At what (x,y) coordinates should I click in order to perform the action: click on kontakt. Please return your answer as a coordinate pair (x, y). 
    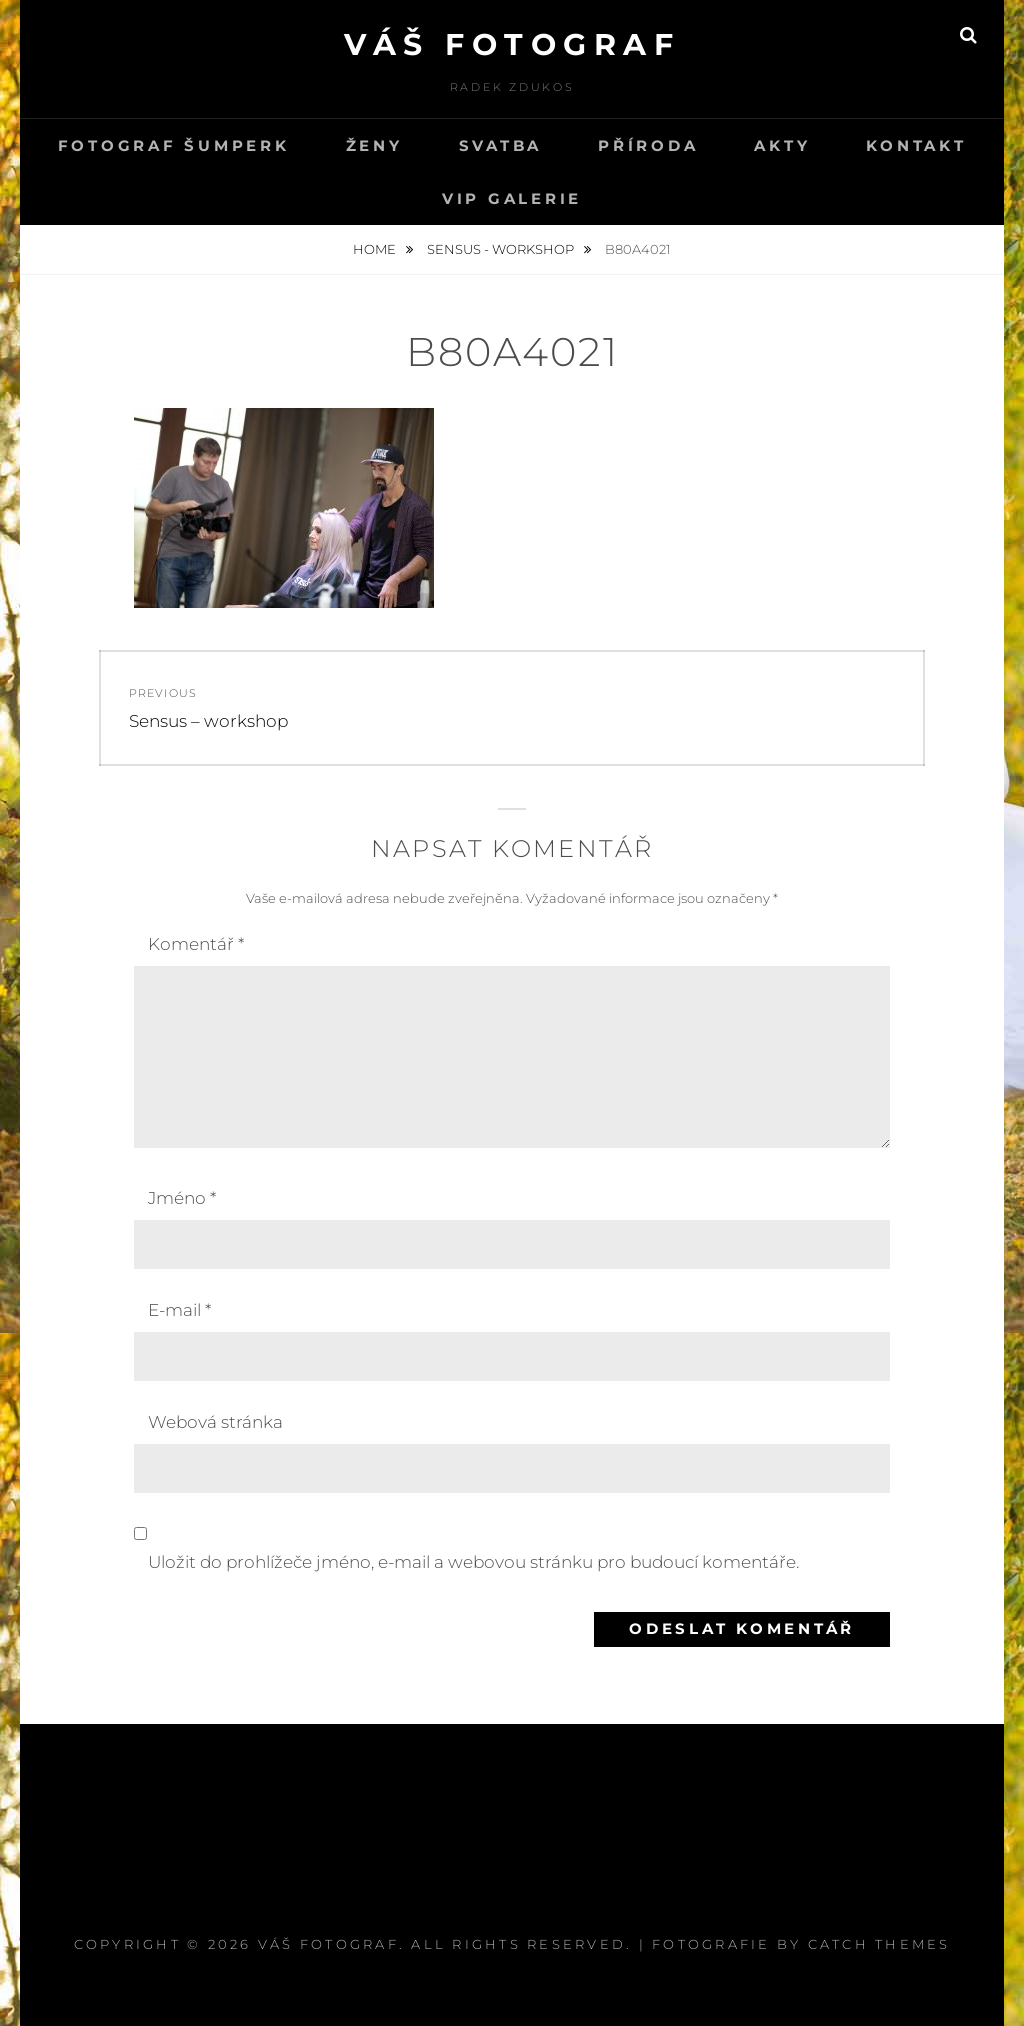
    Looking at the image, I should click on (916, 145).